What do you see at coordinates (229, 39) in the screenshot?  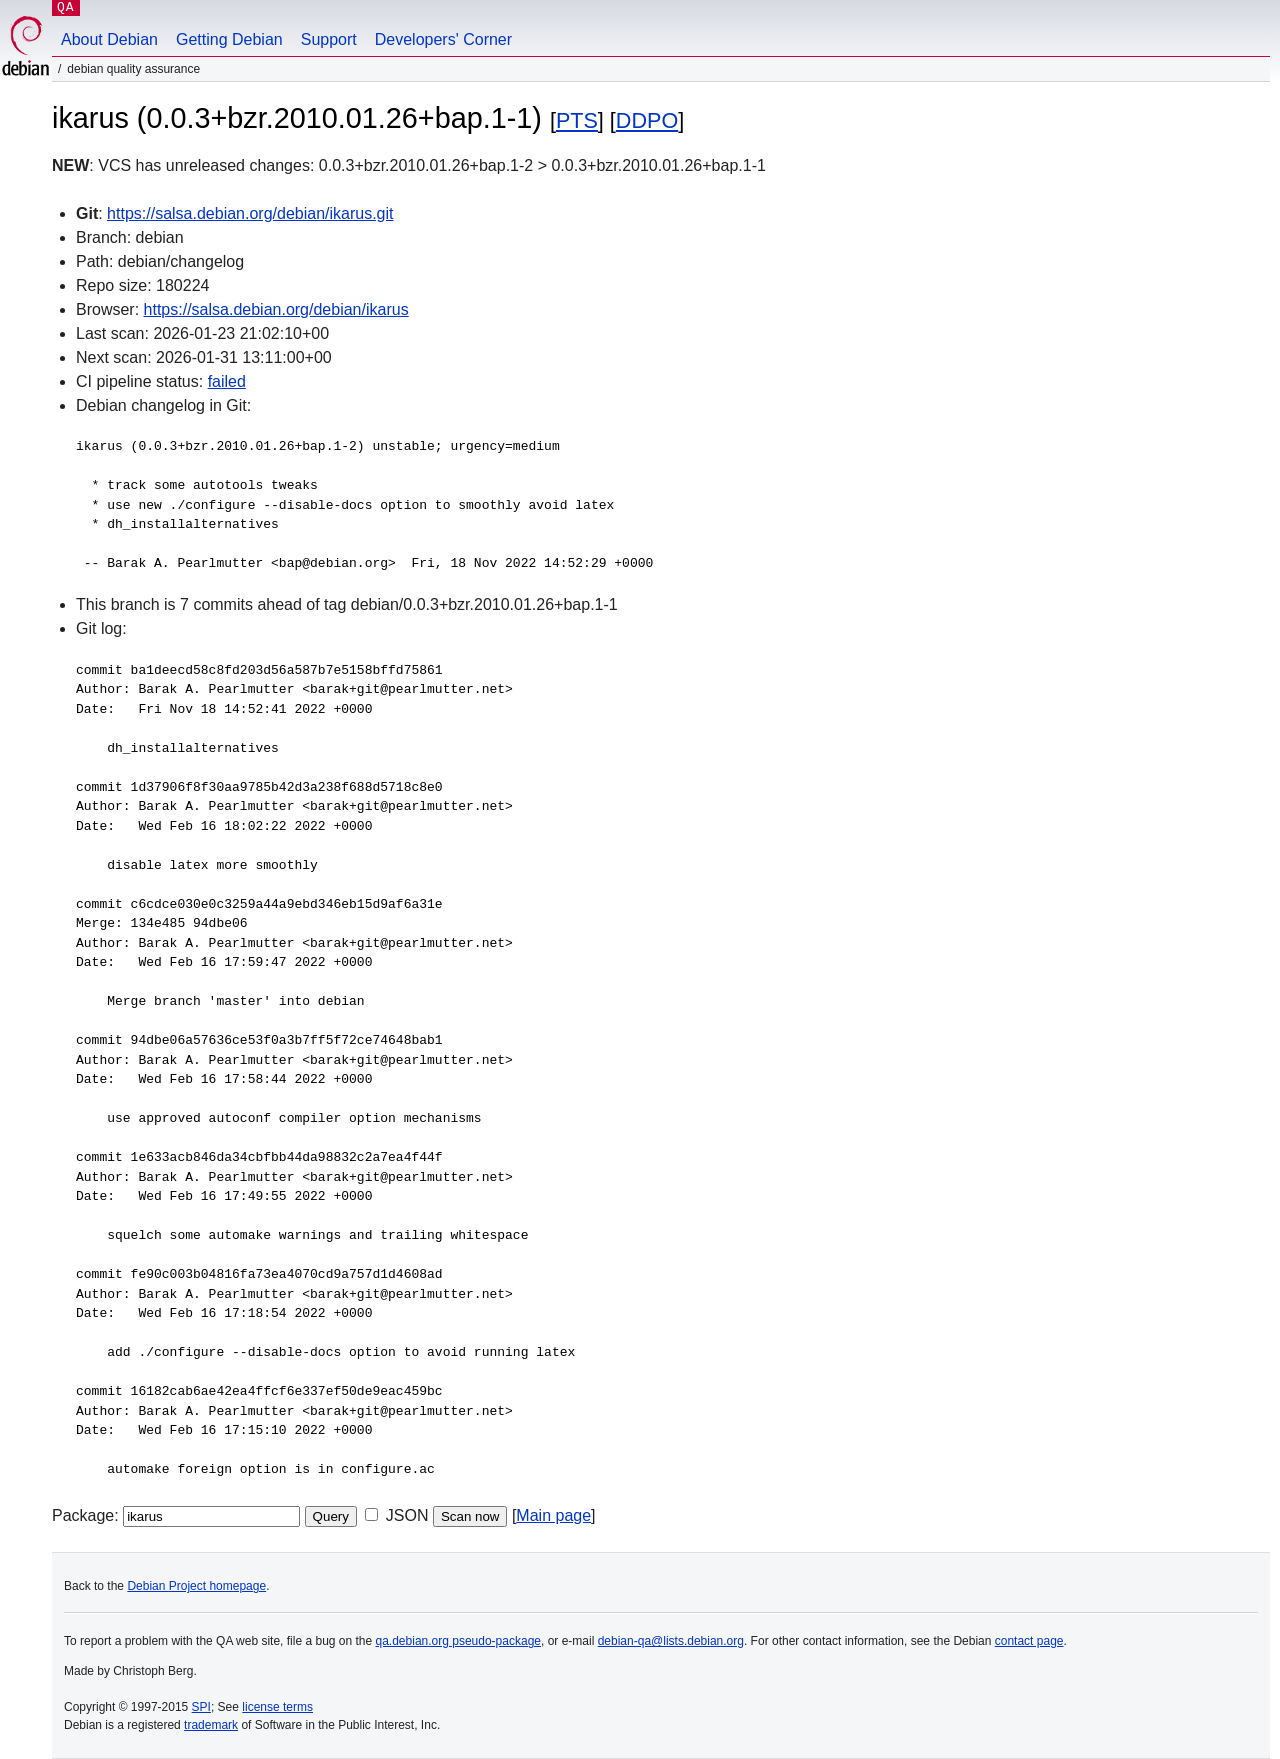 I see `Getting Debian` at bounding box center [229, 39].